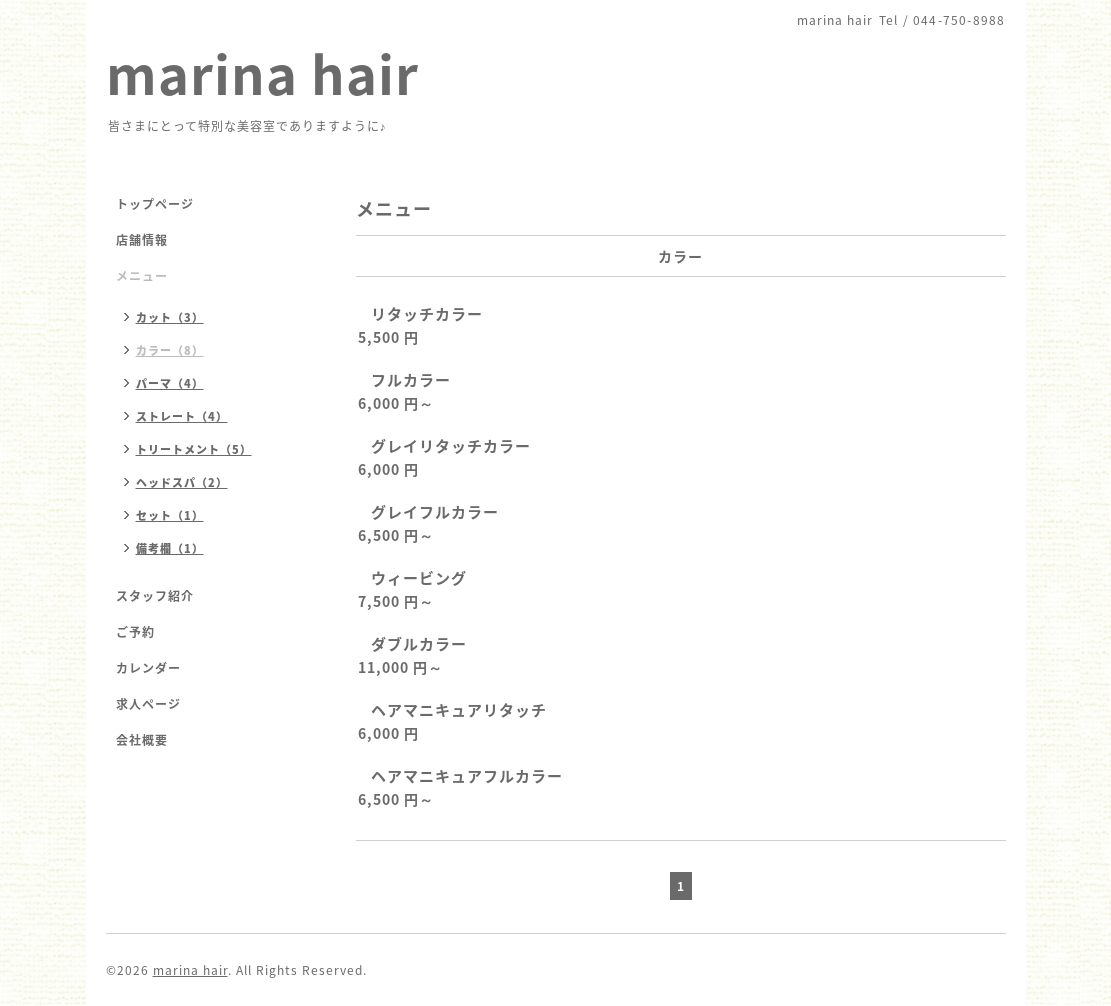 Image resolution: width=1111 pixels, height=1006 pixels. What do you see at coordinates (419, 578) in the screenshot?
I see `ウィービング` at bounding box center [419, 578].